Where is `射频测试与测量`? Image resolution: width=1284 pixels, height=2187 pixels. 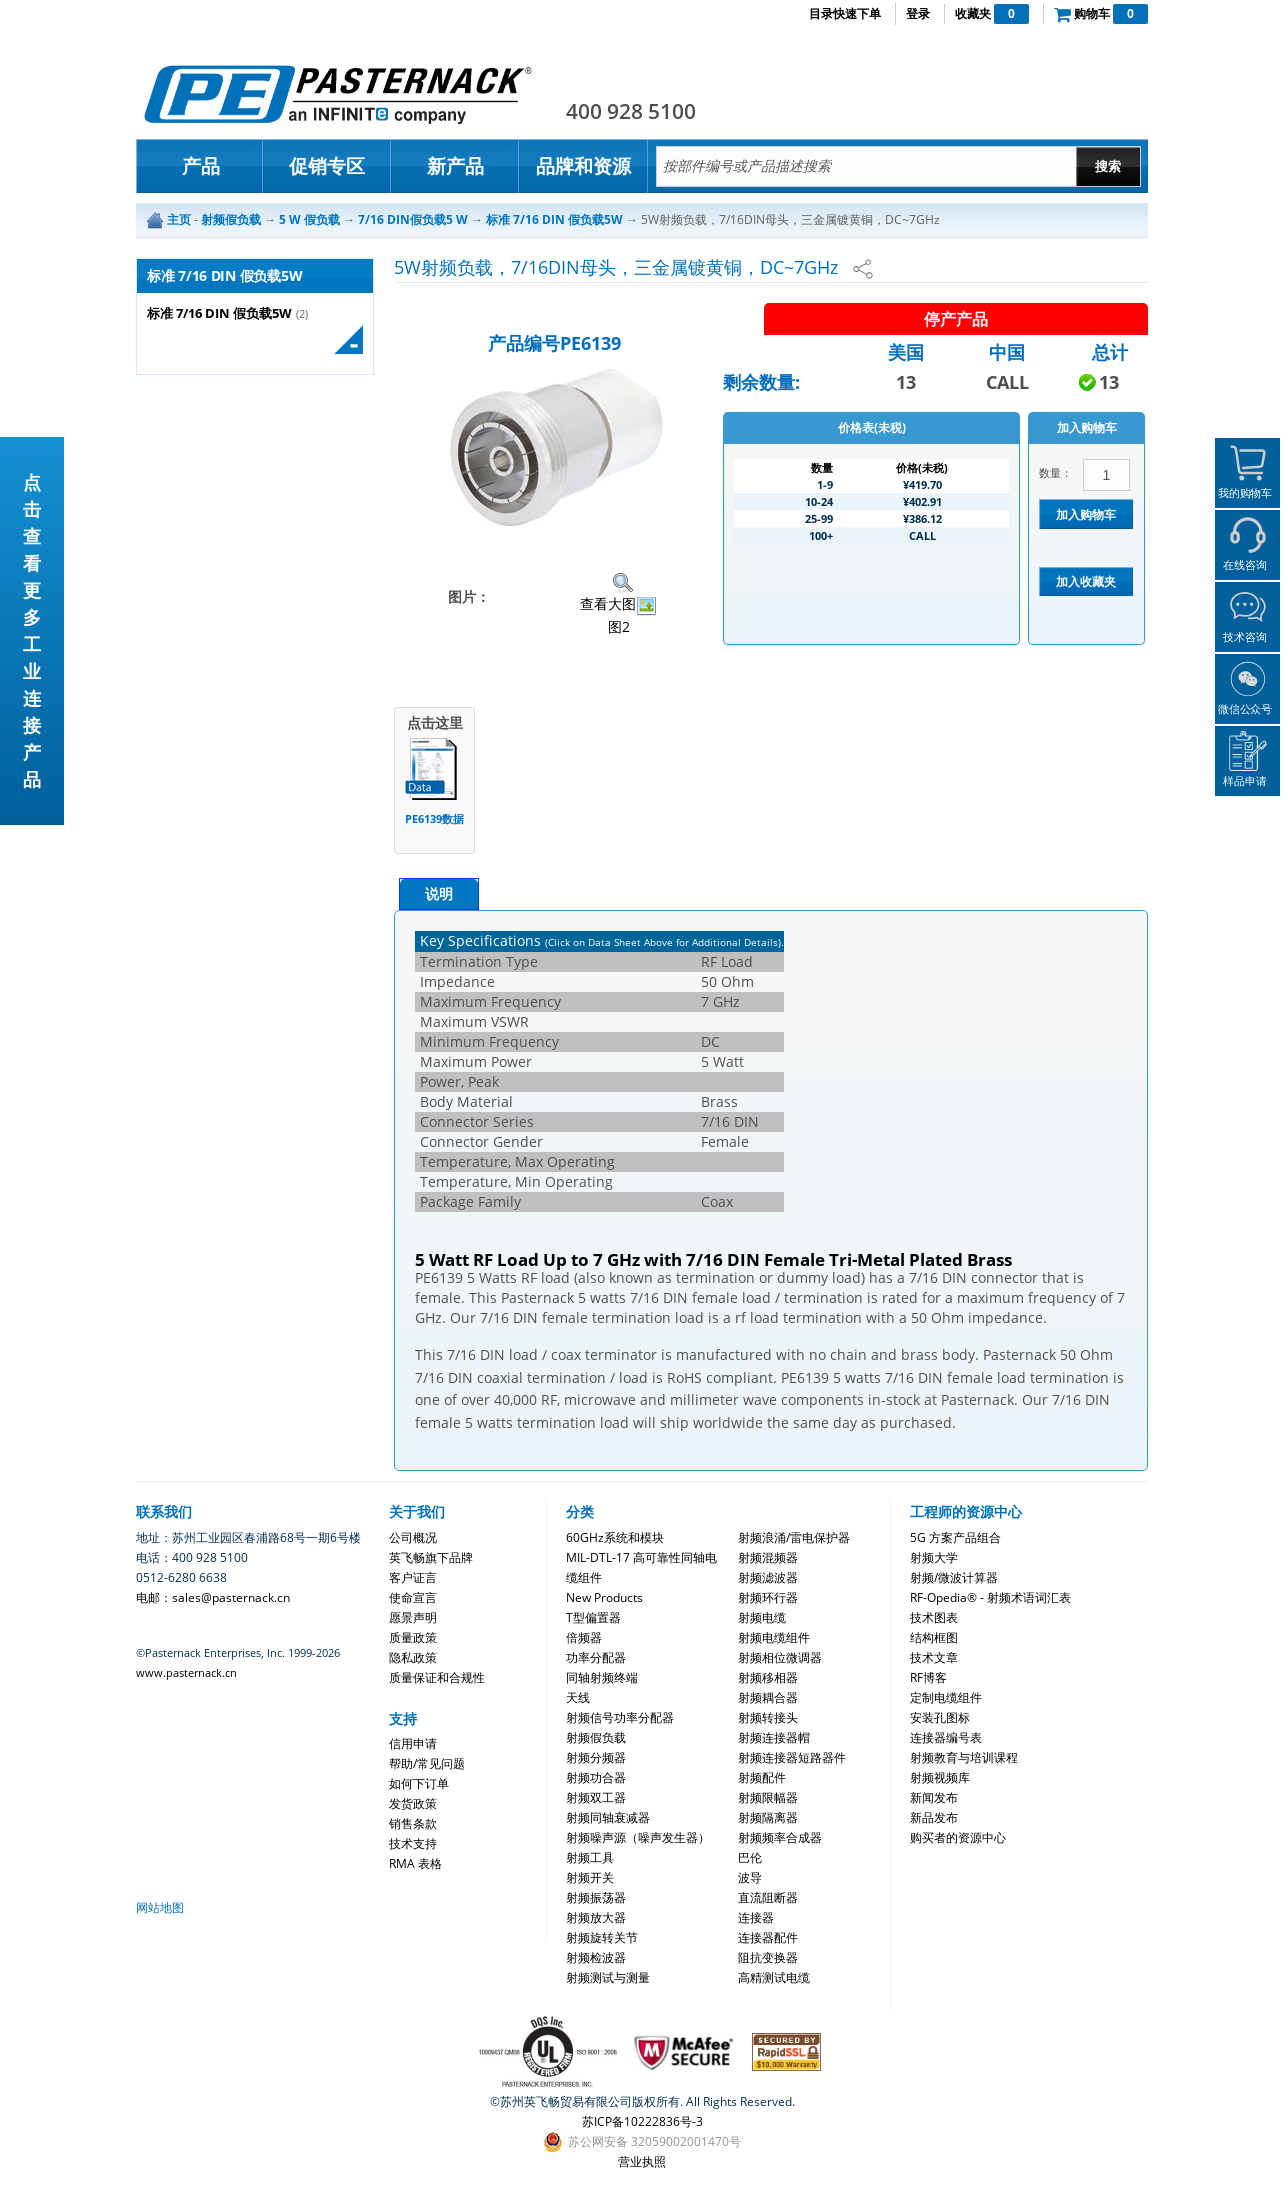
射频测试与测量 is located at coordinates (608, 1977).